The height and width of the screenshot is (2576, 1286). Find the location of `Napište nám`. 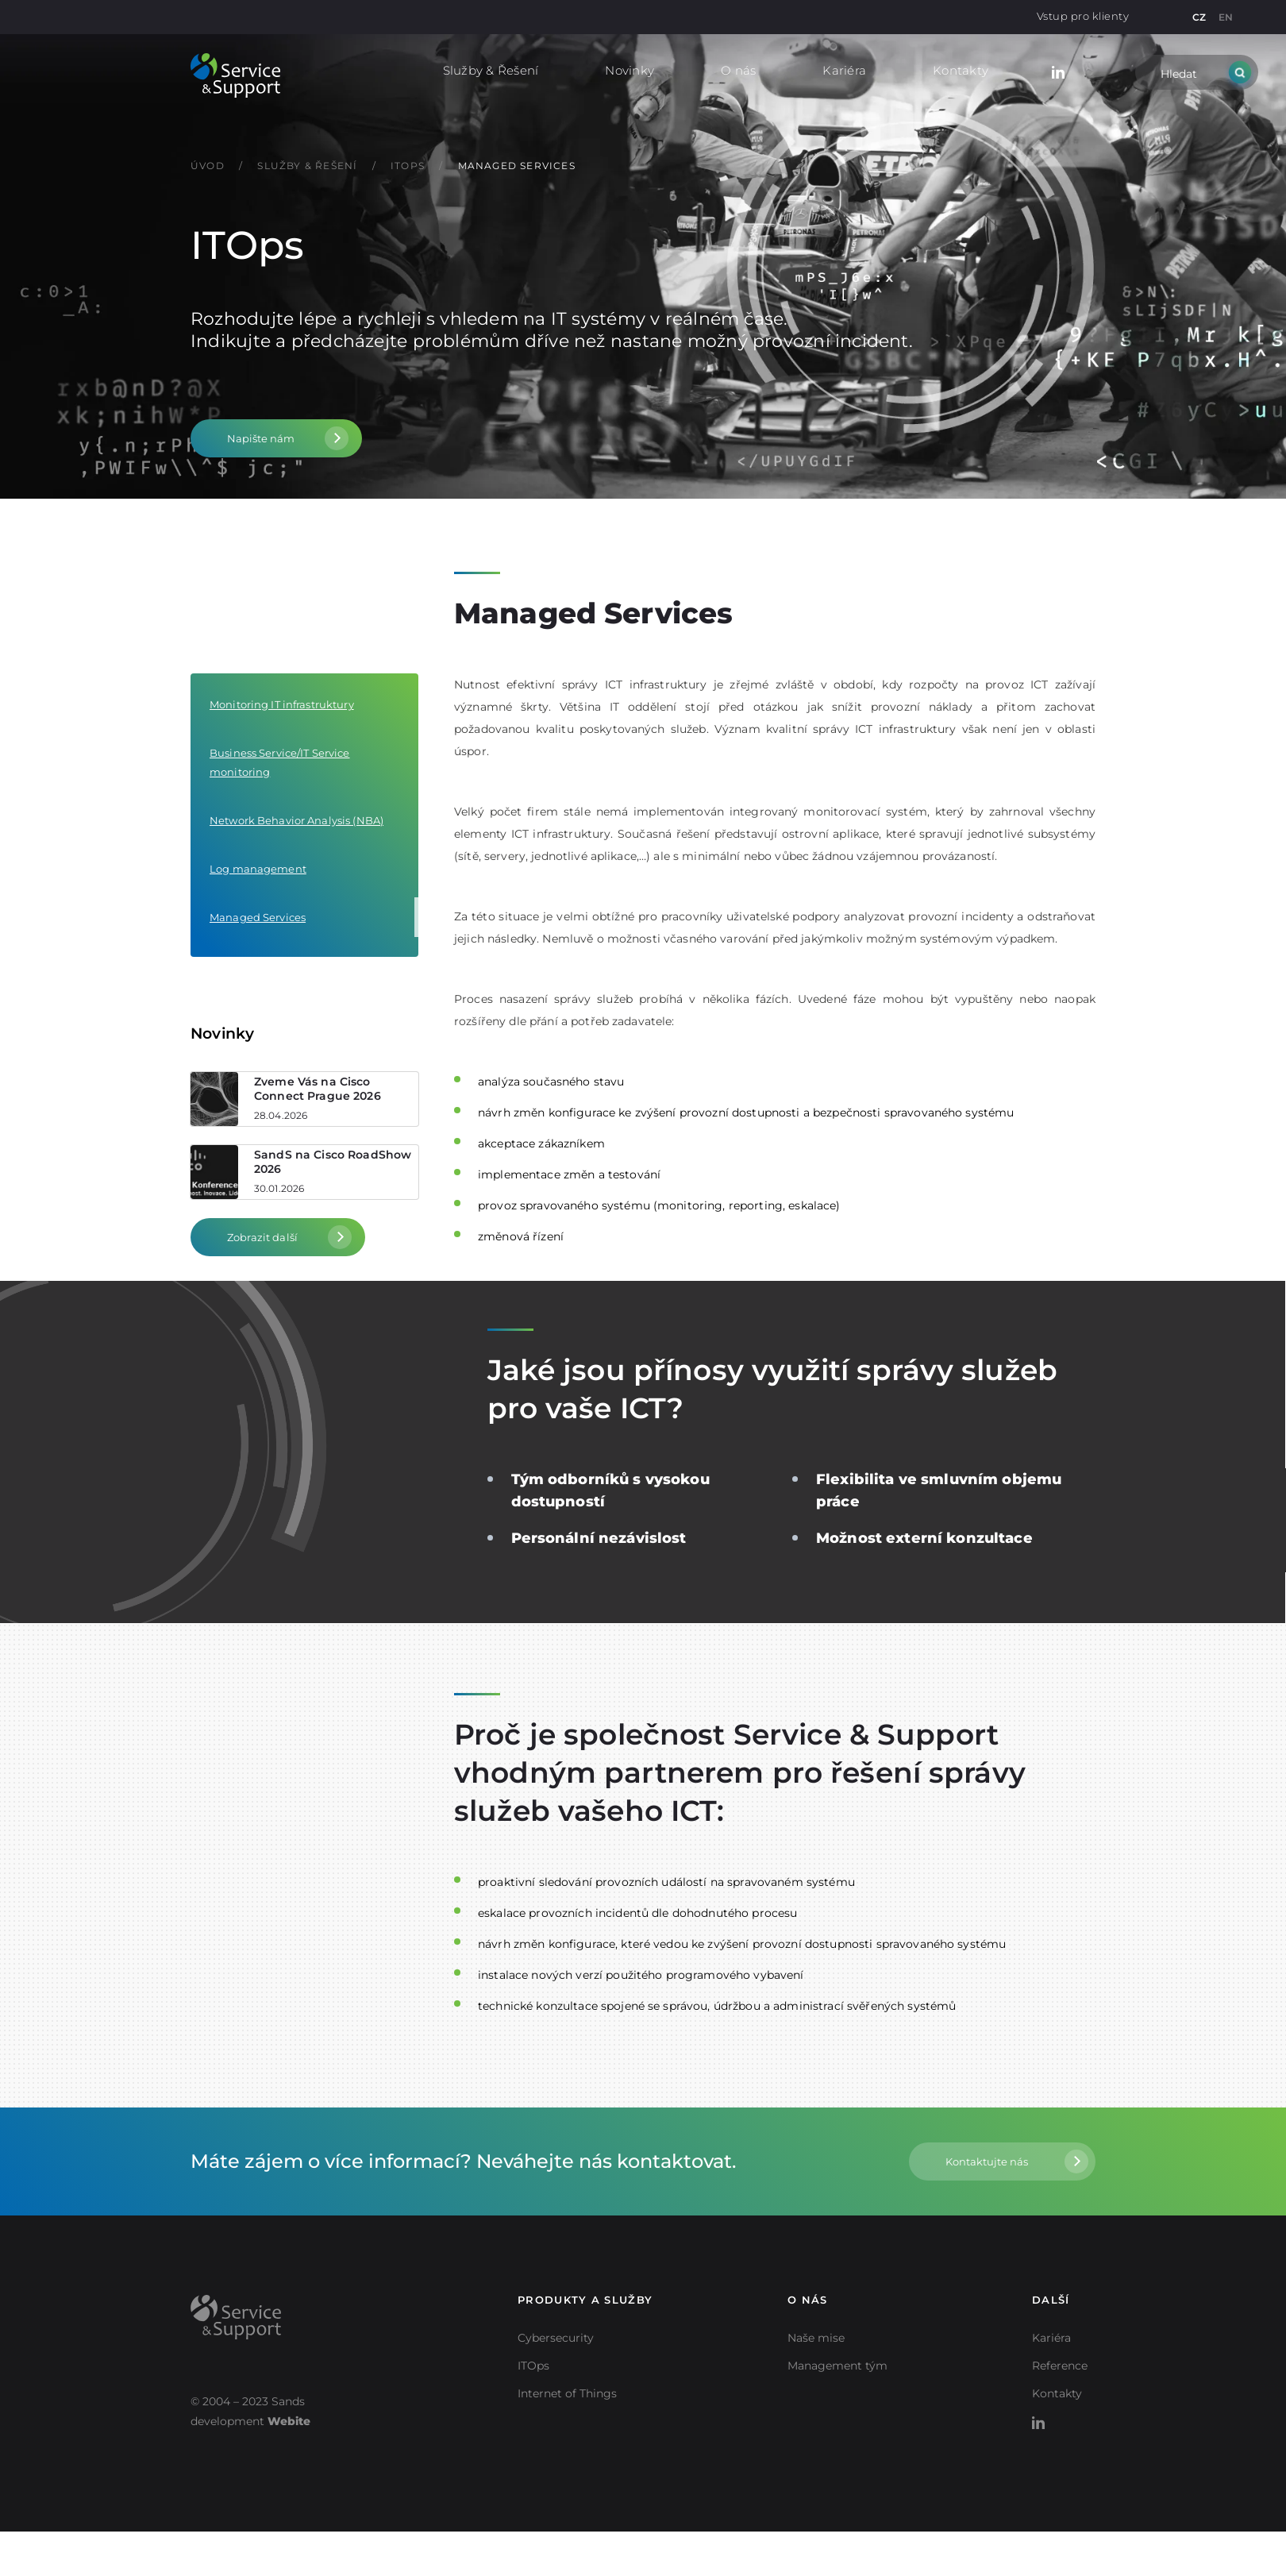

Napište nám is located at coordinates (261, 438).